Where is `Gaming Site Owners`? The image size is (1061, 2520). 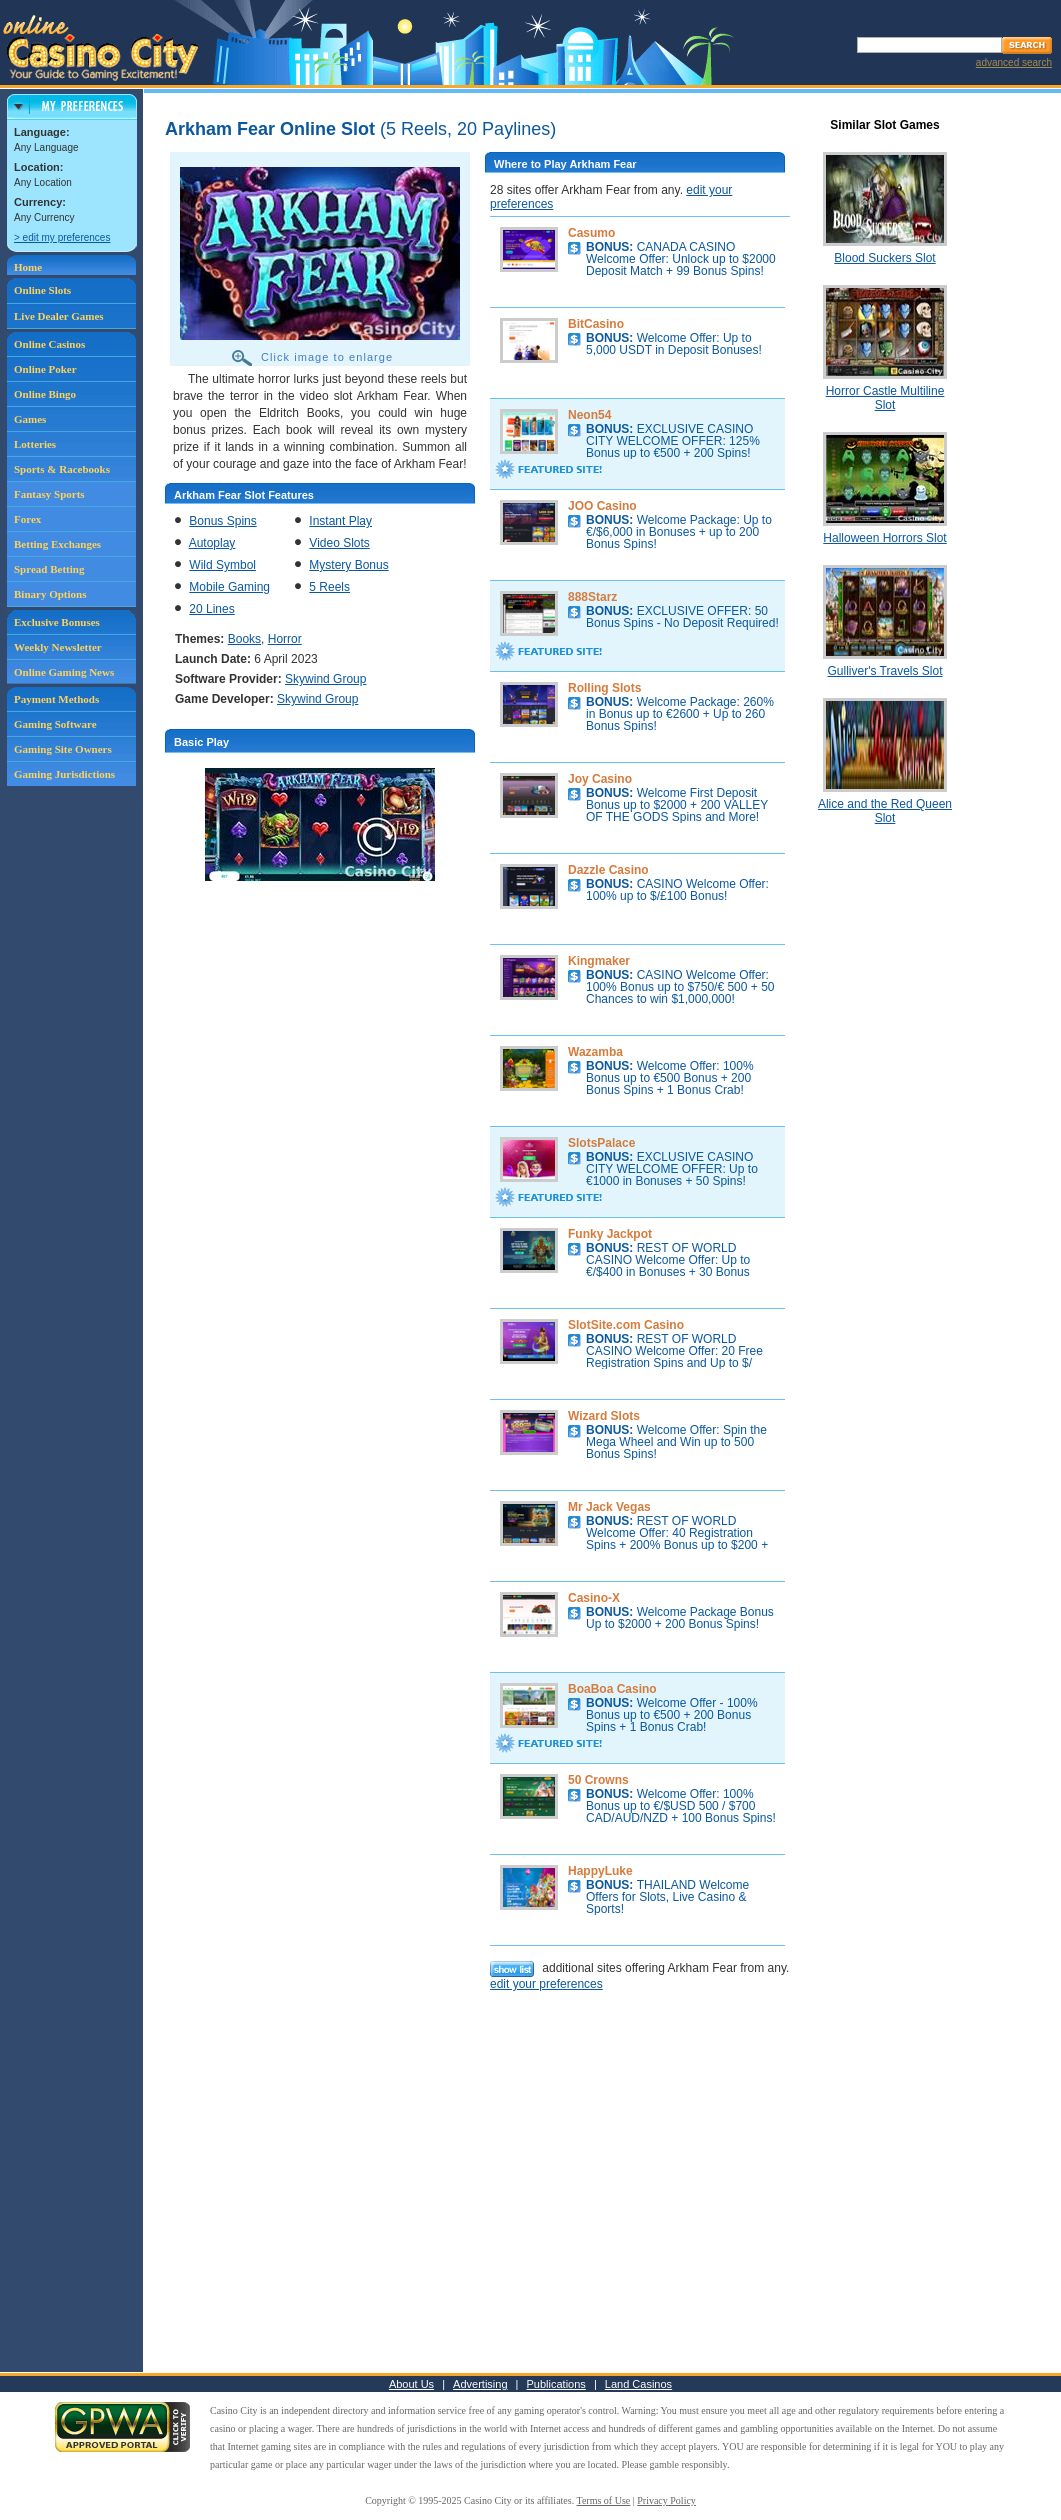 Gaming Site Owners is located at coordinates (63, 749).